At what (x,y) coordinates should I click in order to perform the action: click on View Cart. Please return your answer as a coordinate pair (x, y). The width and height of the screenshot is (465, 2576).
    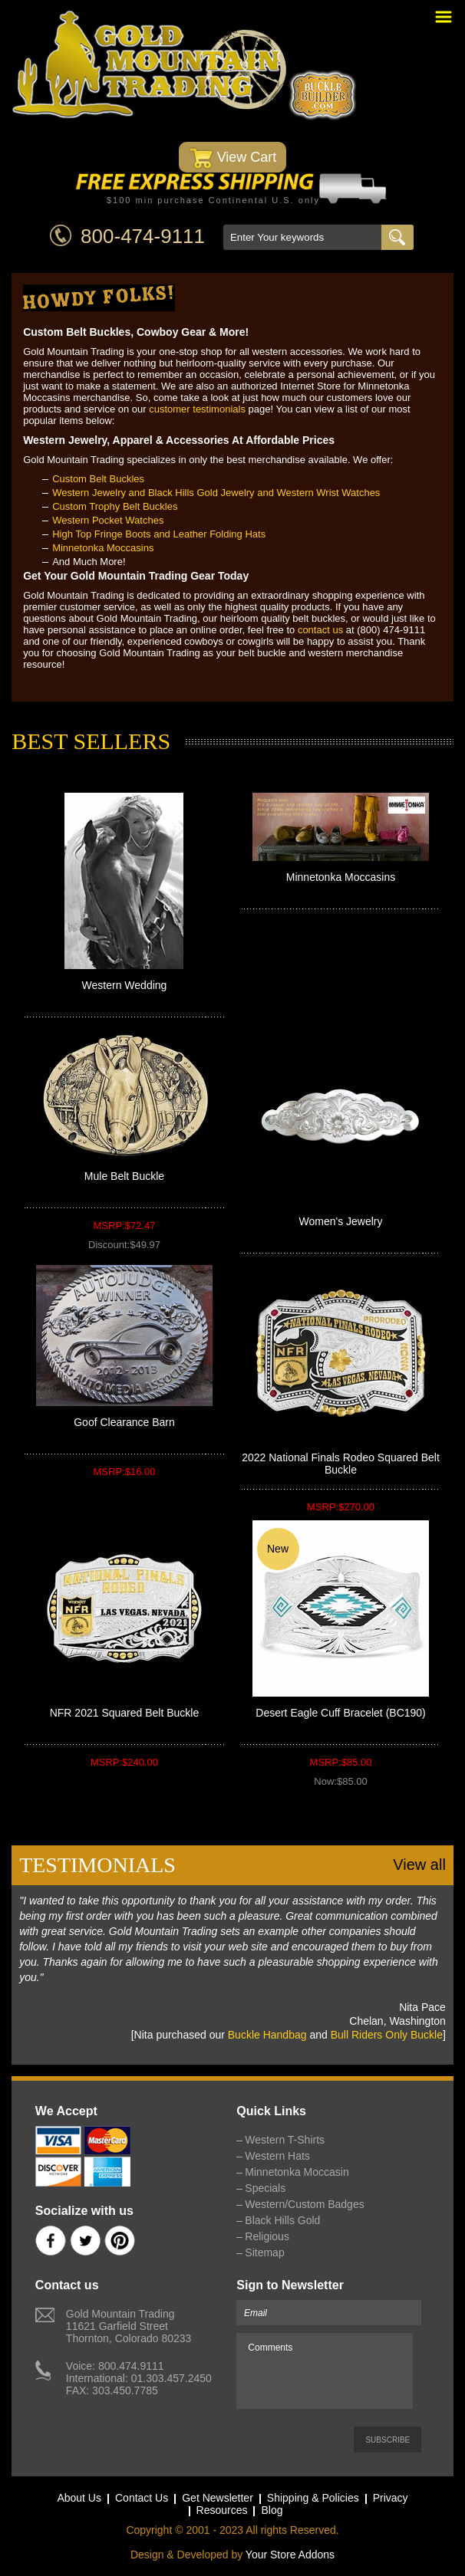
    Looking at the image, I should click on (233, 158).